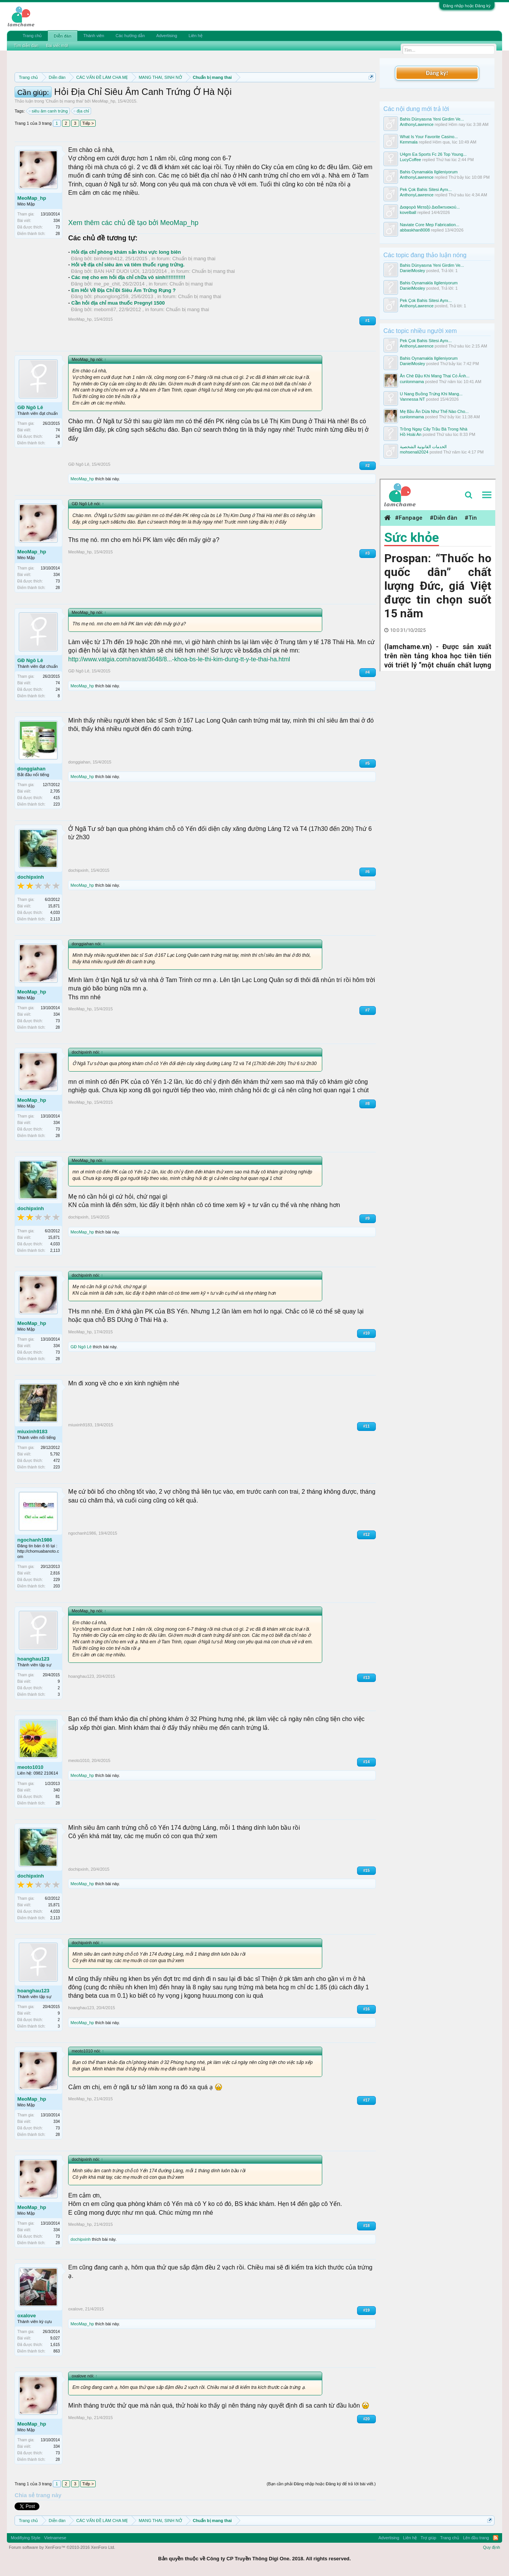 The width and height of the screenshot is (509, 2576). I want to click on #17, so click(366, 2100).